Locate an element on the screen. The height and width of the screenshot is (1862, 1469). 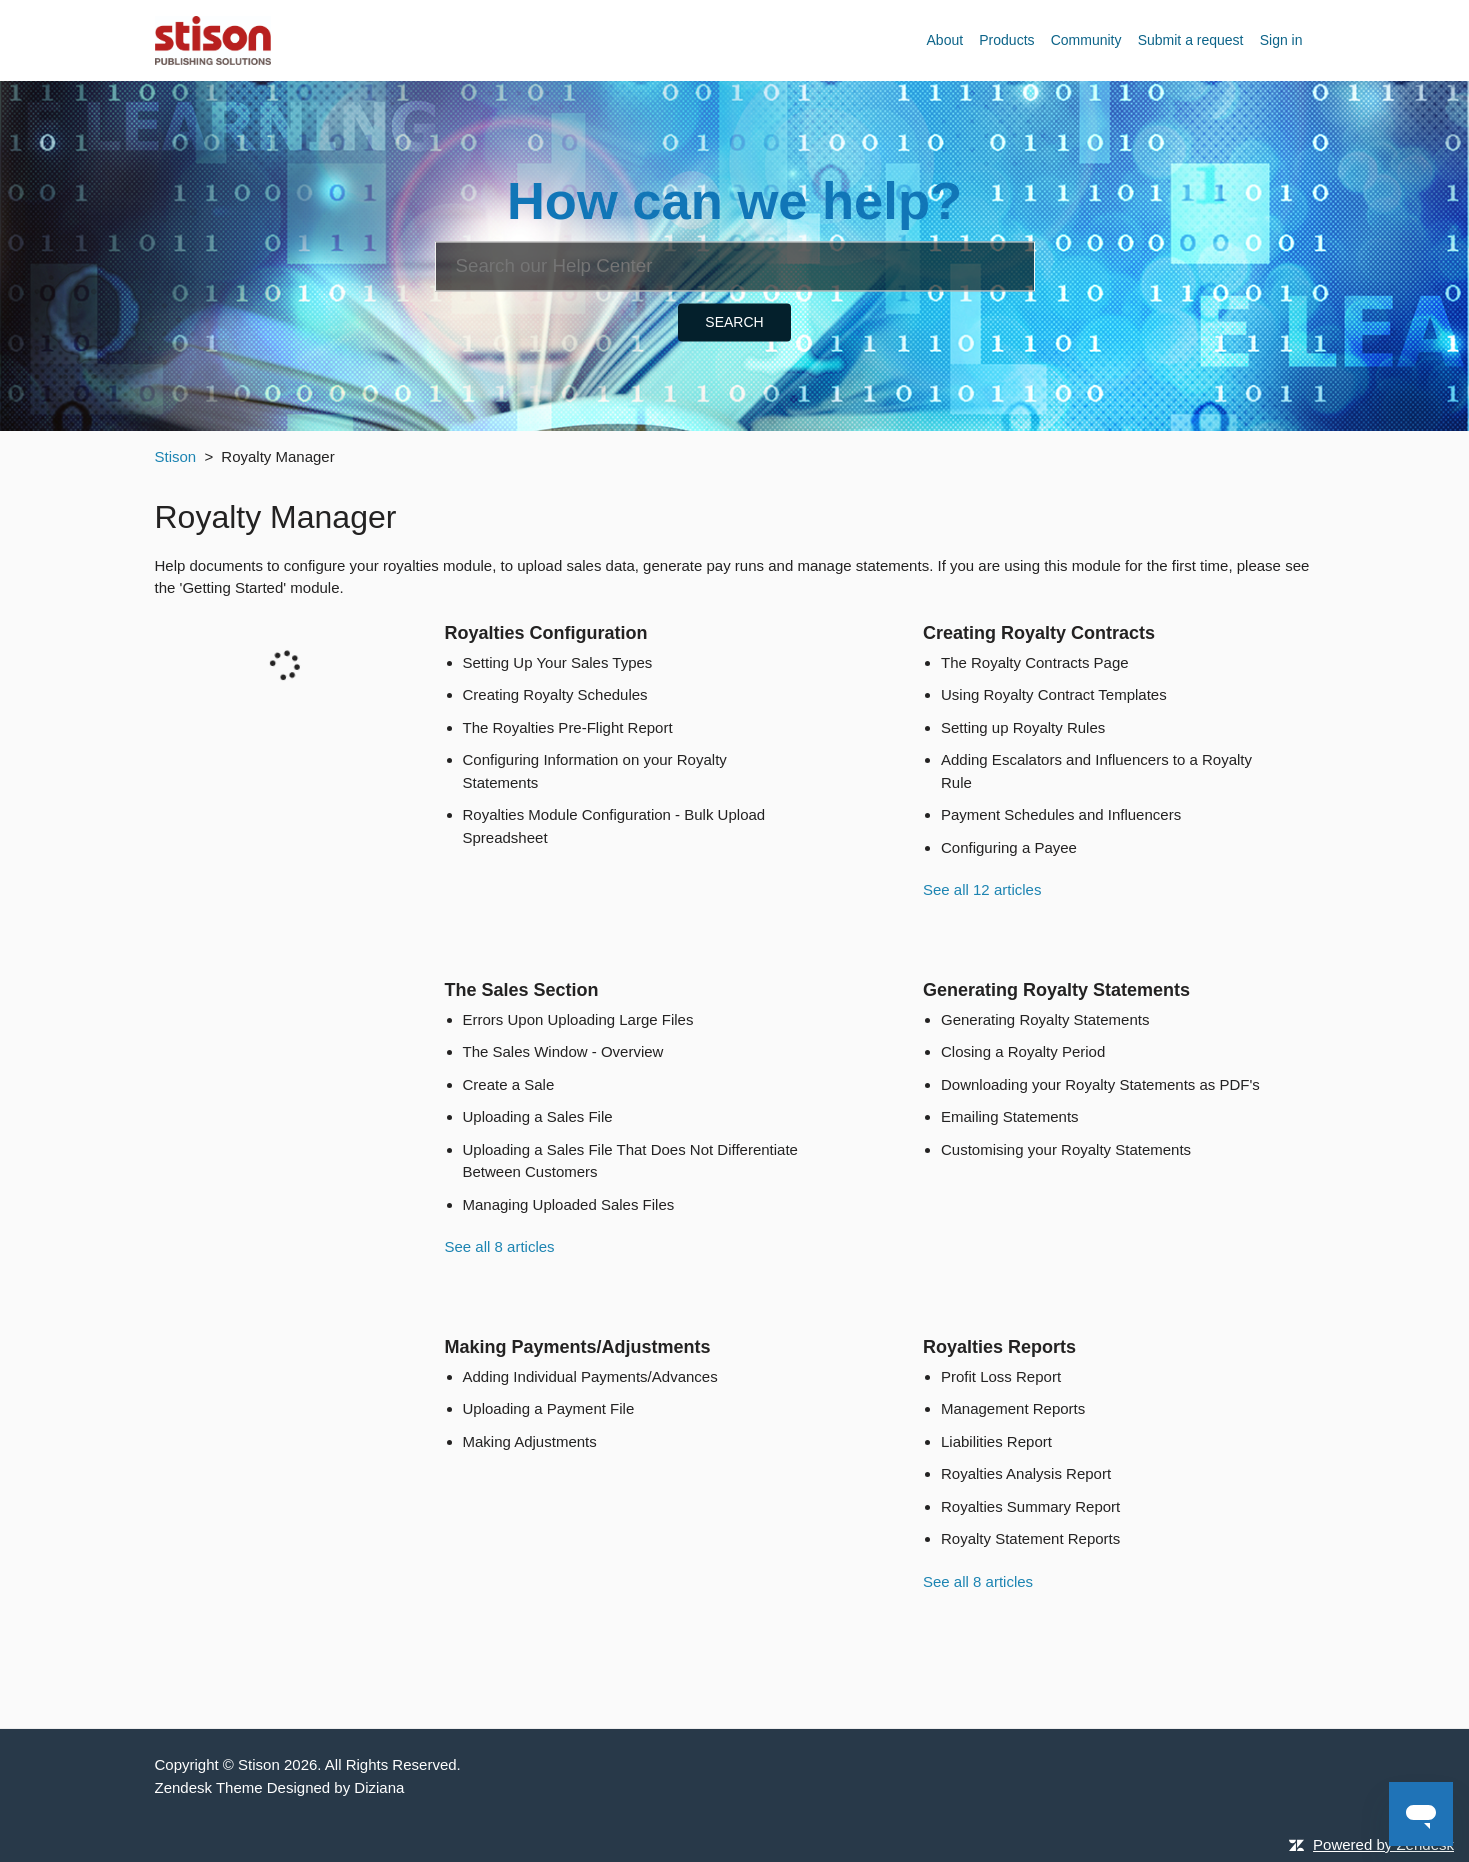
Submit a request is located at coordinates (1191, 40).